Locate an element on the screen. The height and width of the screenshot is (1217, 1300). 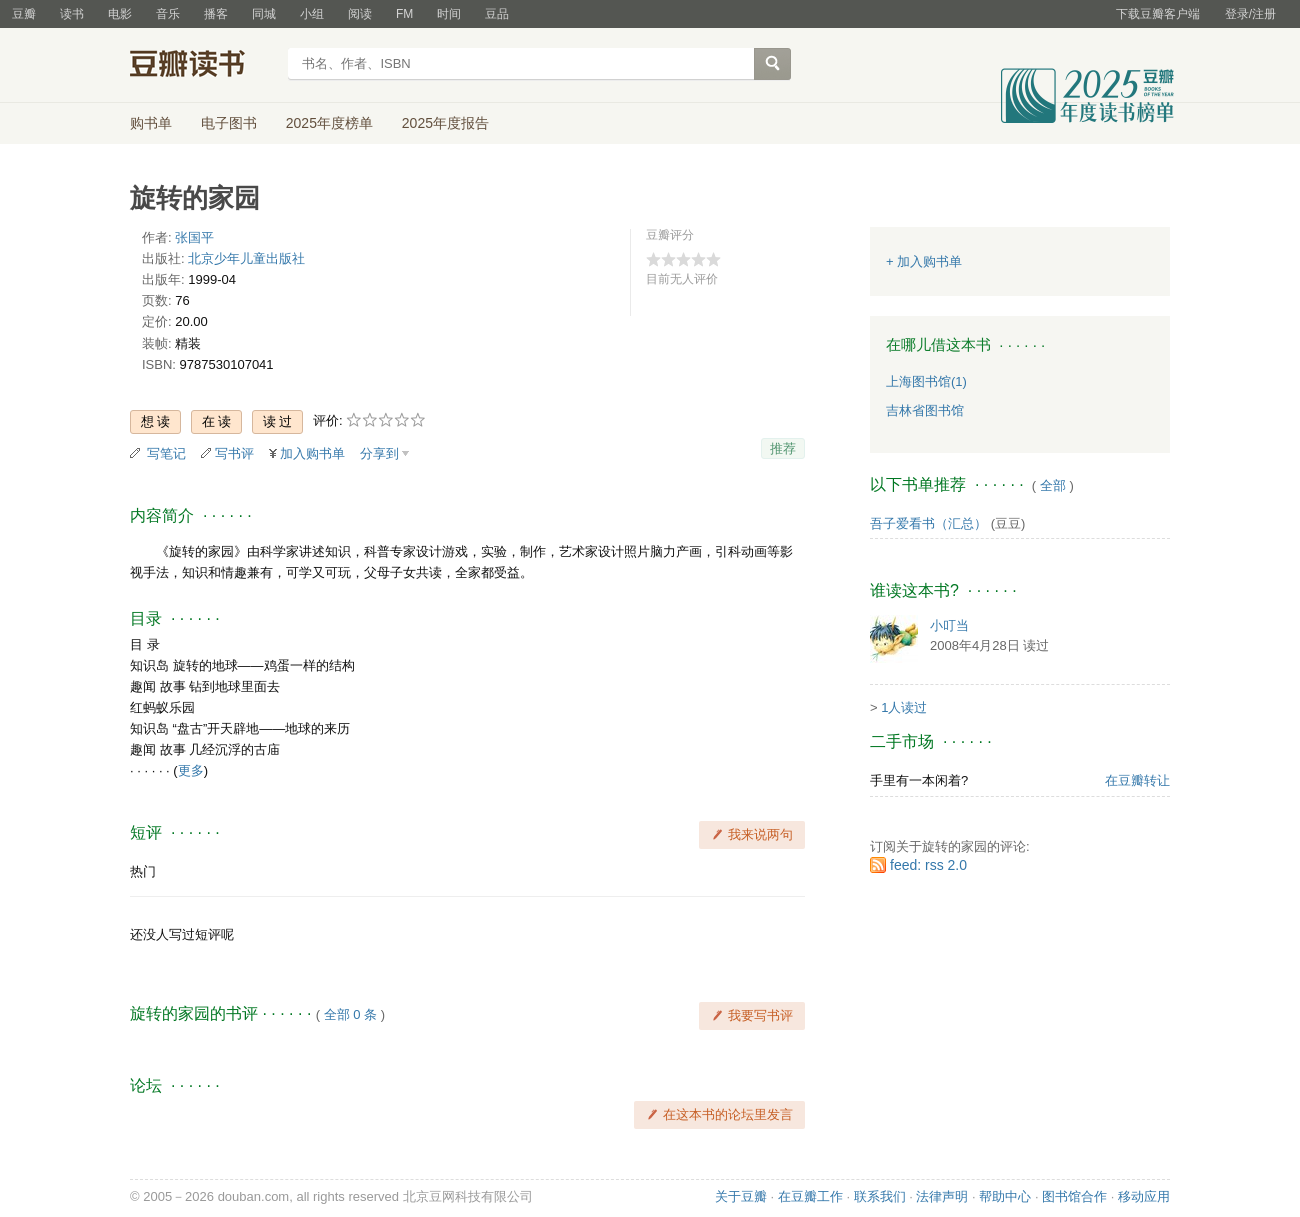
小组 is located at coordinates (312, 14).